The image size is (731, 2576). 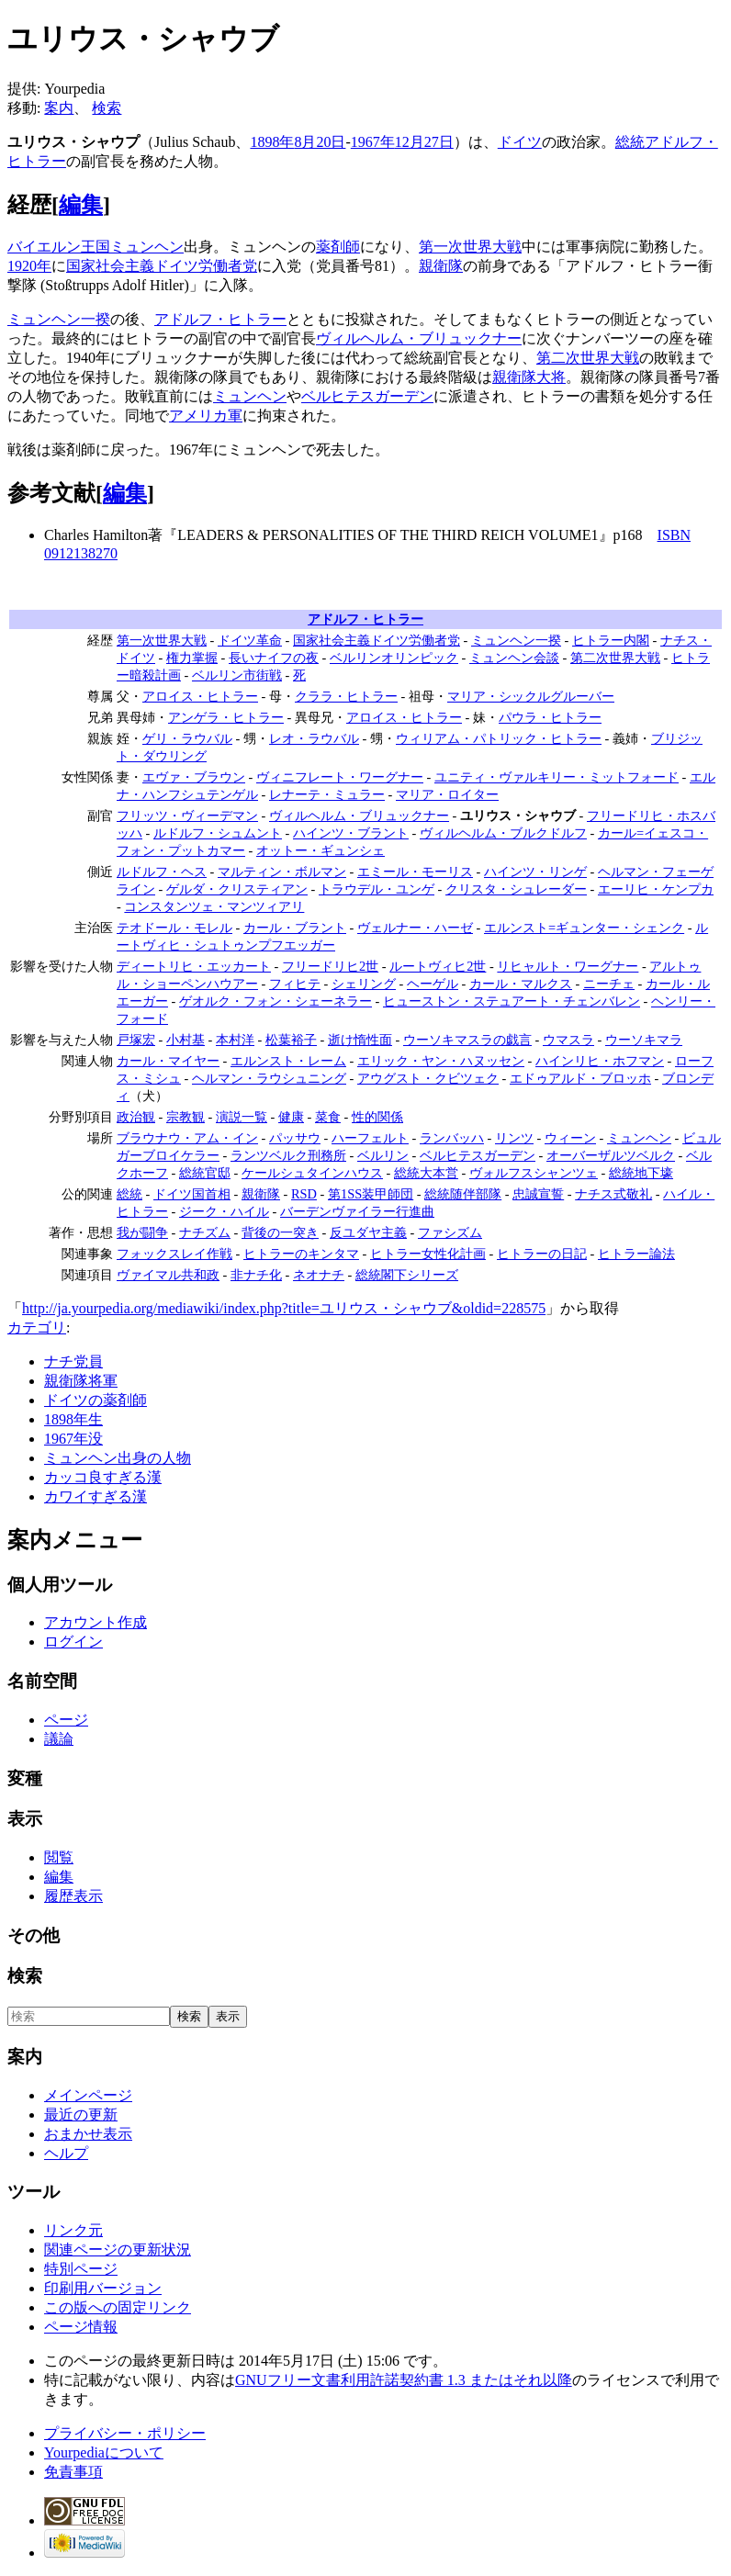 I want to click on ヘーゲル, so click(x=432, y=983).